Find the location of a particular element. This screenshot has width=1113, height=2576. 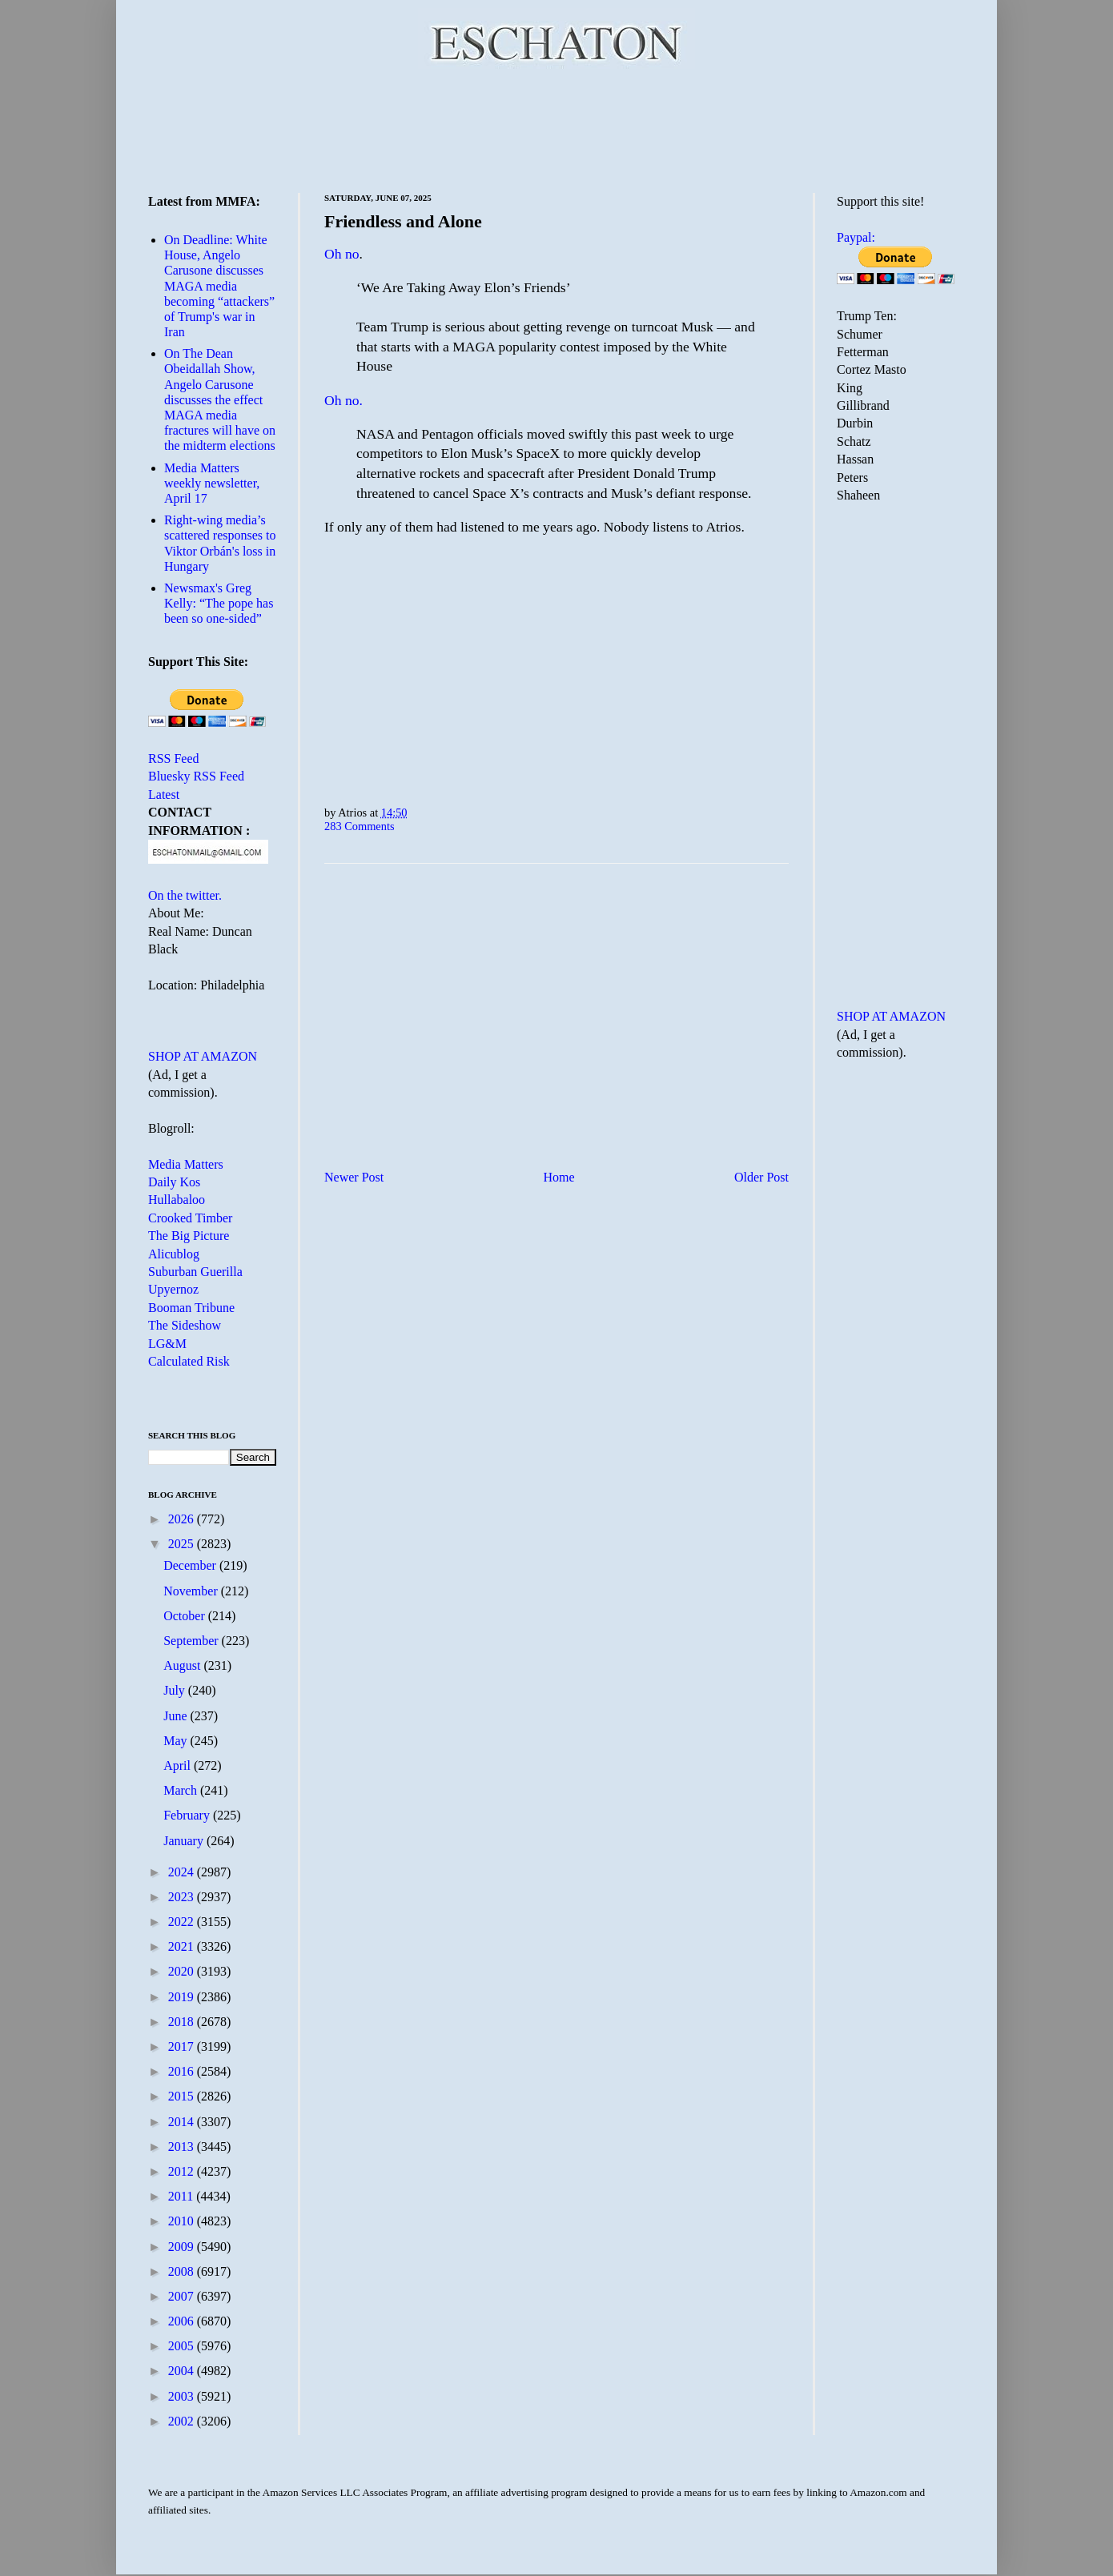

2018 is located at coordinates (182, 2021).